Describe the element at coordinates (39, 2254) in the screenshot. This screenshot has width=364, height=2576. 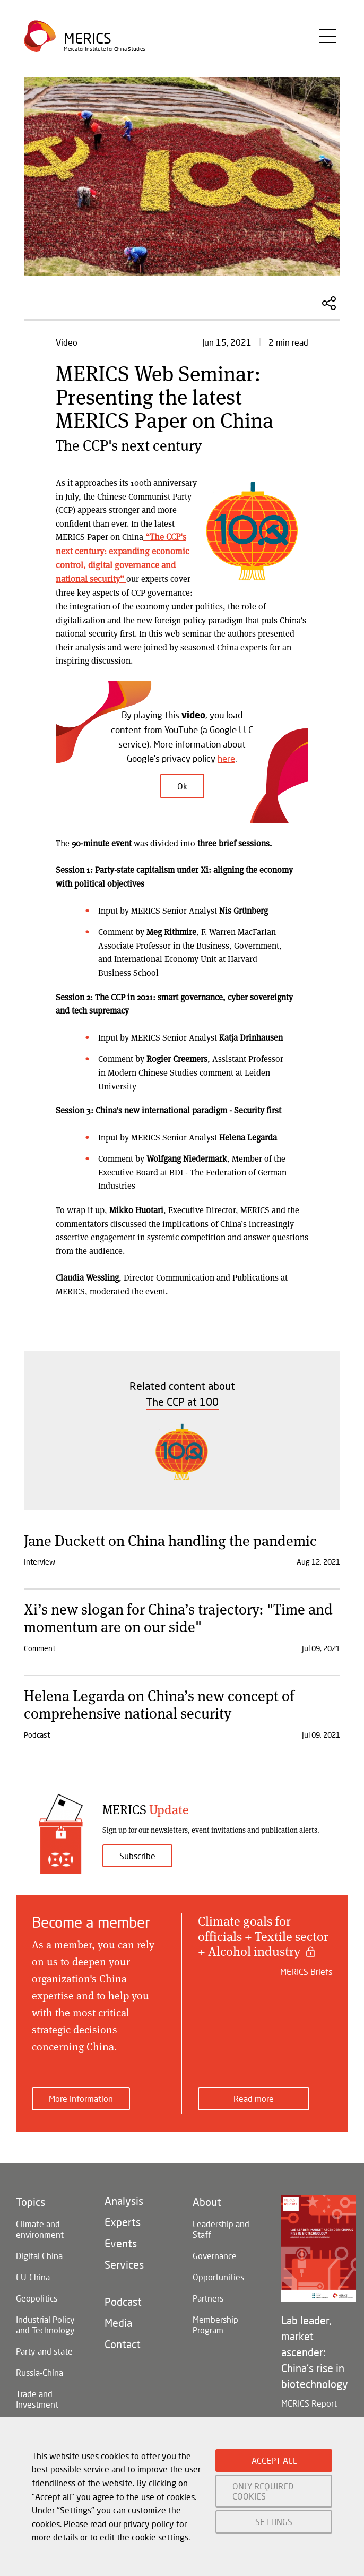
I see `Digital China` at that location.